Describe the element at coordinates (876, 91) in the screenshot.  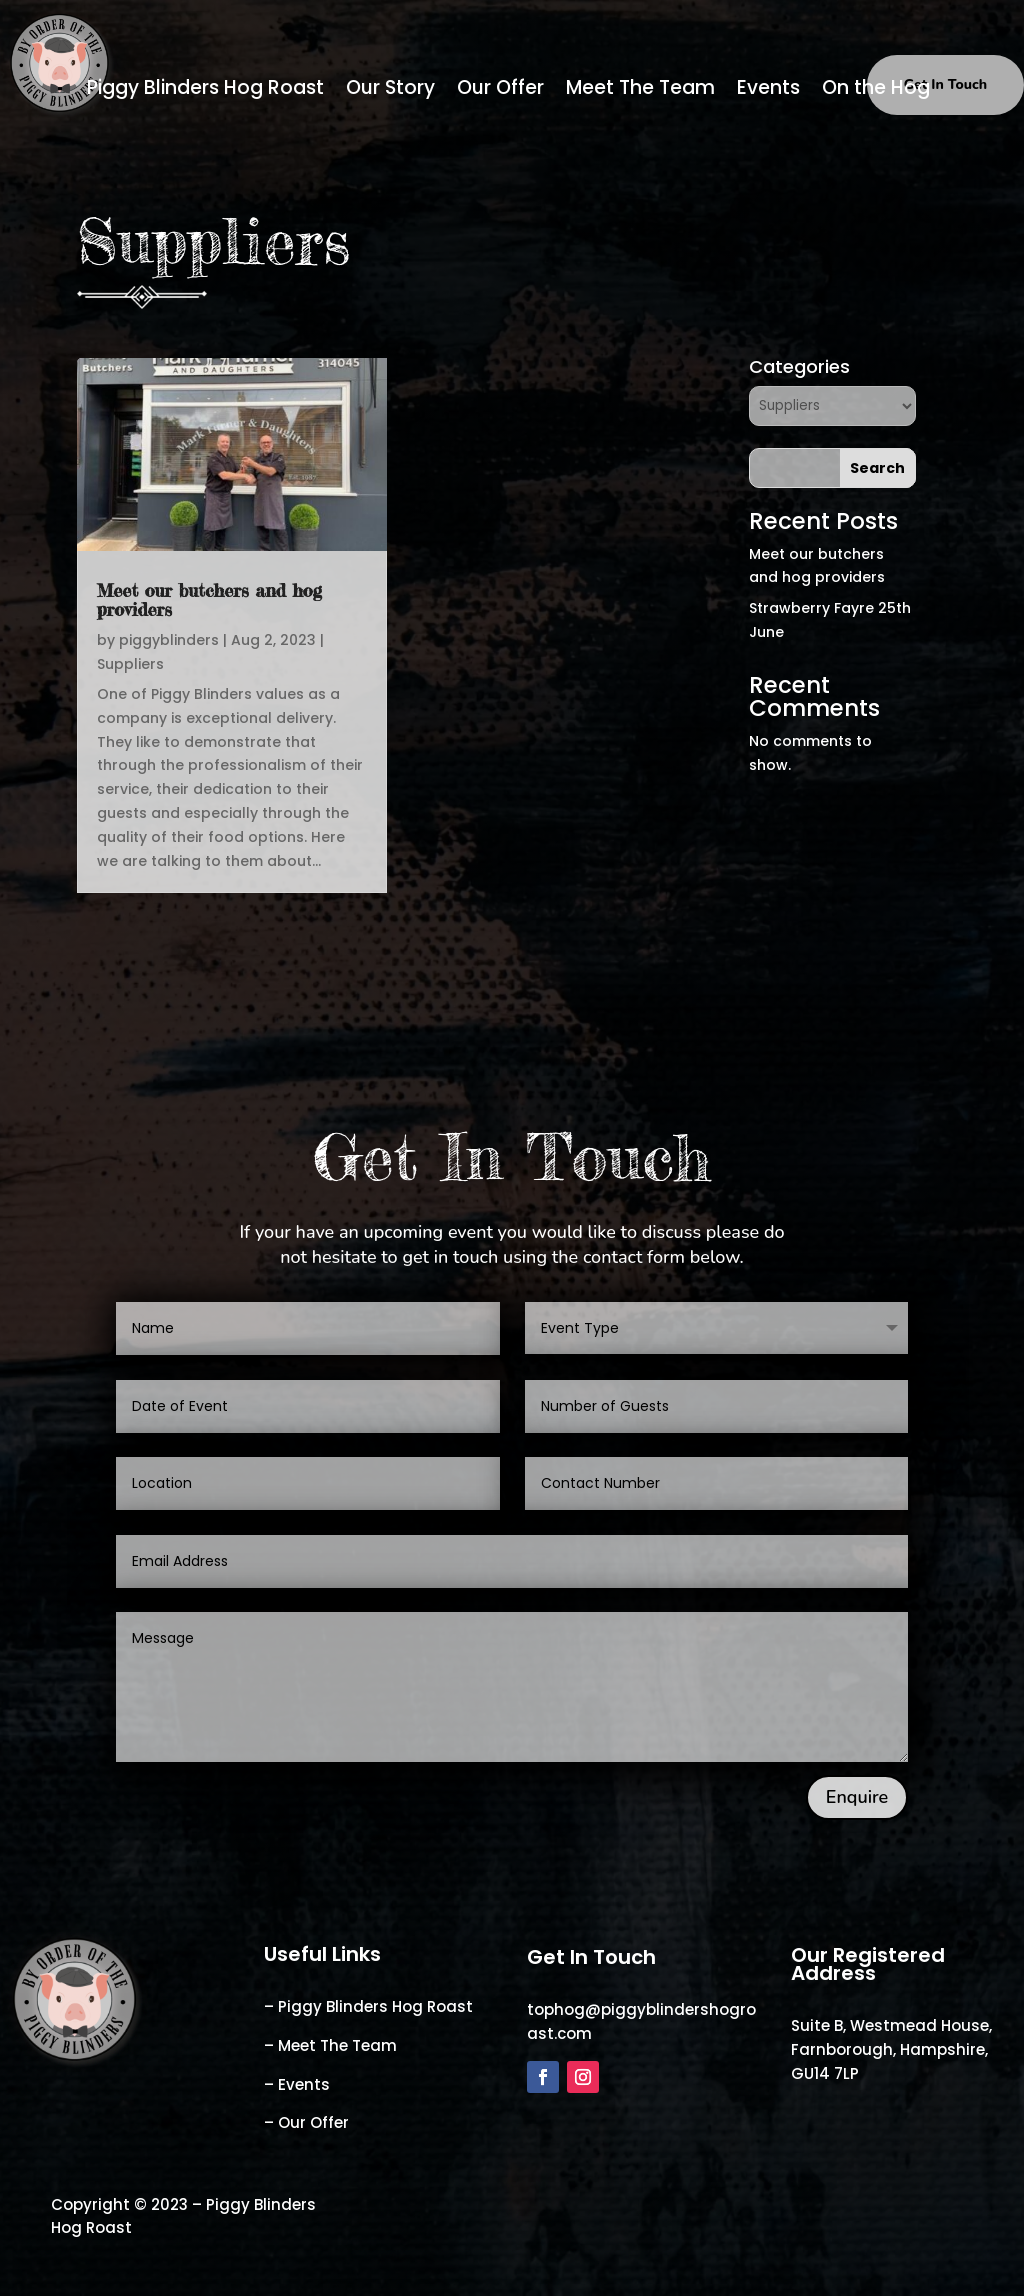
I see `On the Hog` at that location.